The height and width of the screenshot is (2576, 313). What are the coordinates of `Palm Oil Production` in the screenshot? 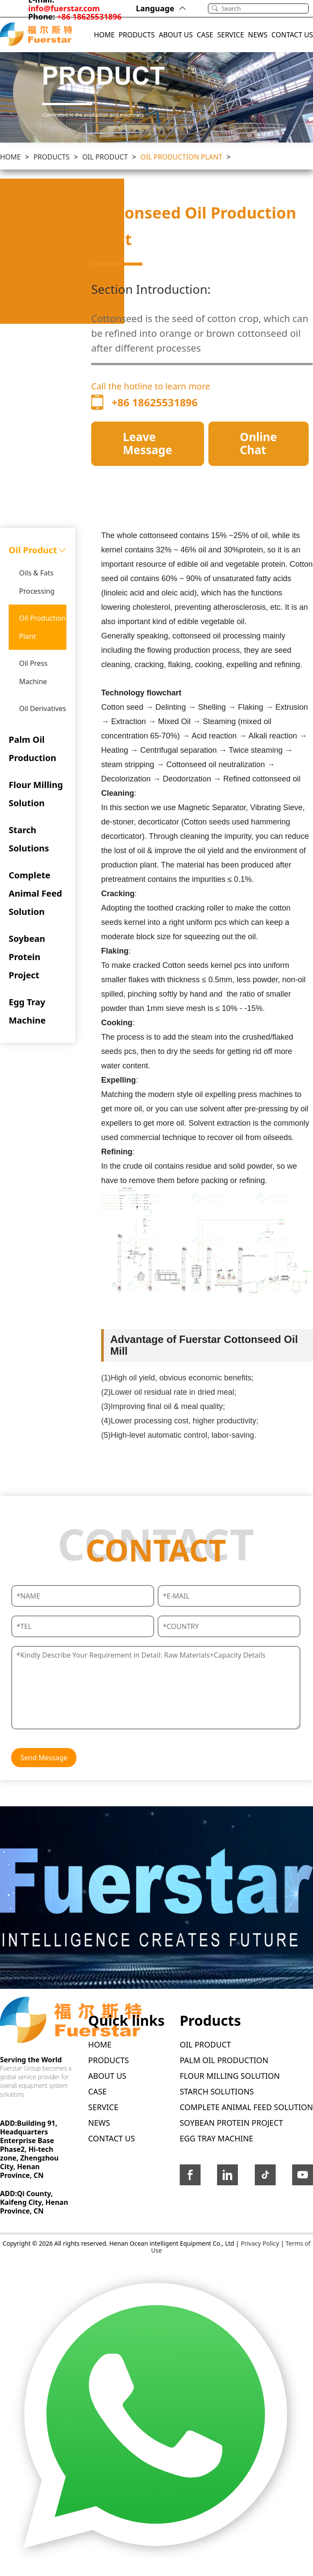 It's located at (32, 749).